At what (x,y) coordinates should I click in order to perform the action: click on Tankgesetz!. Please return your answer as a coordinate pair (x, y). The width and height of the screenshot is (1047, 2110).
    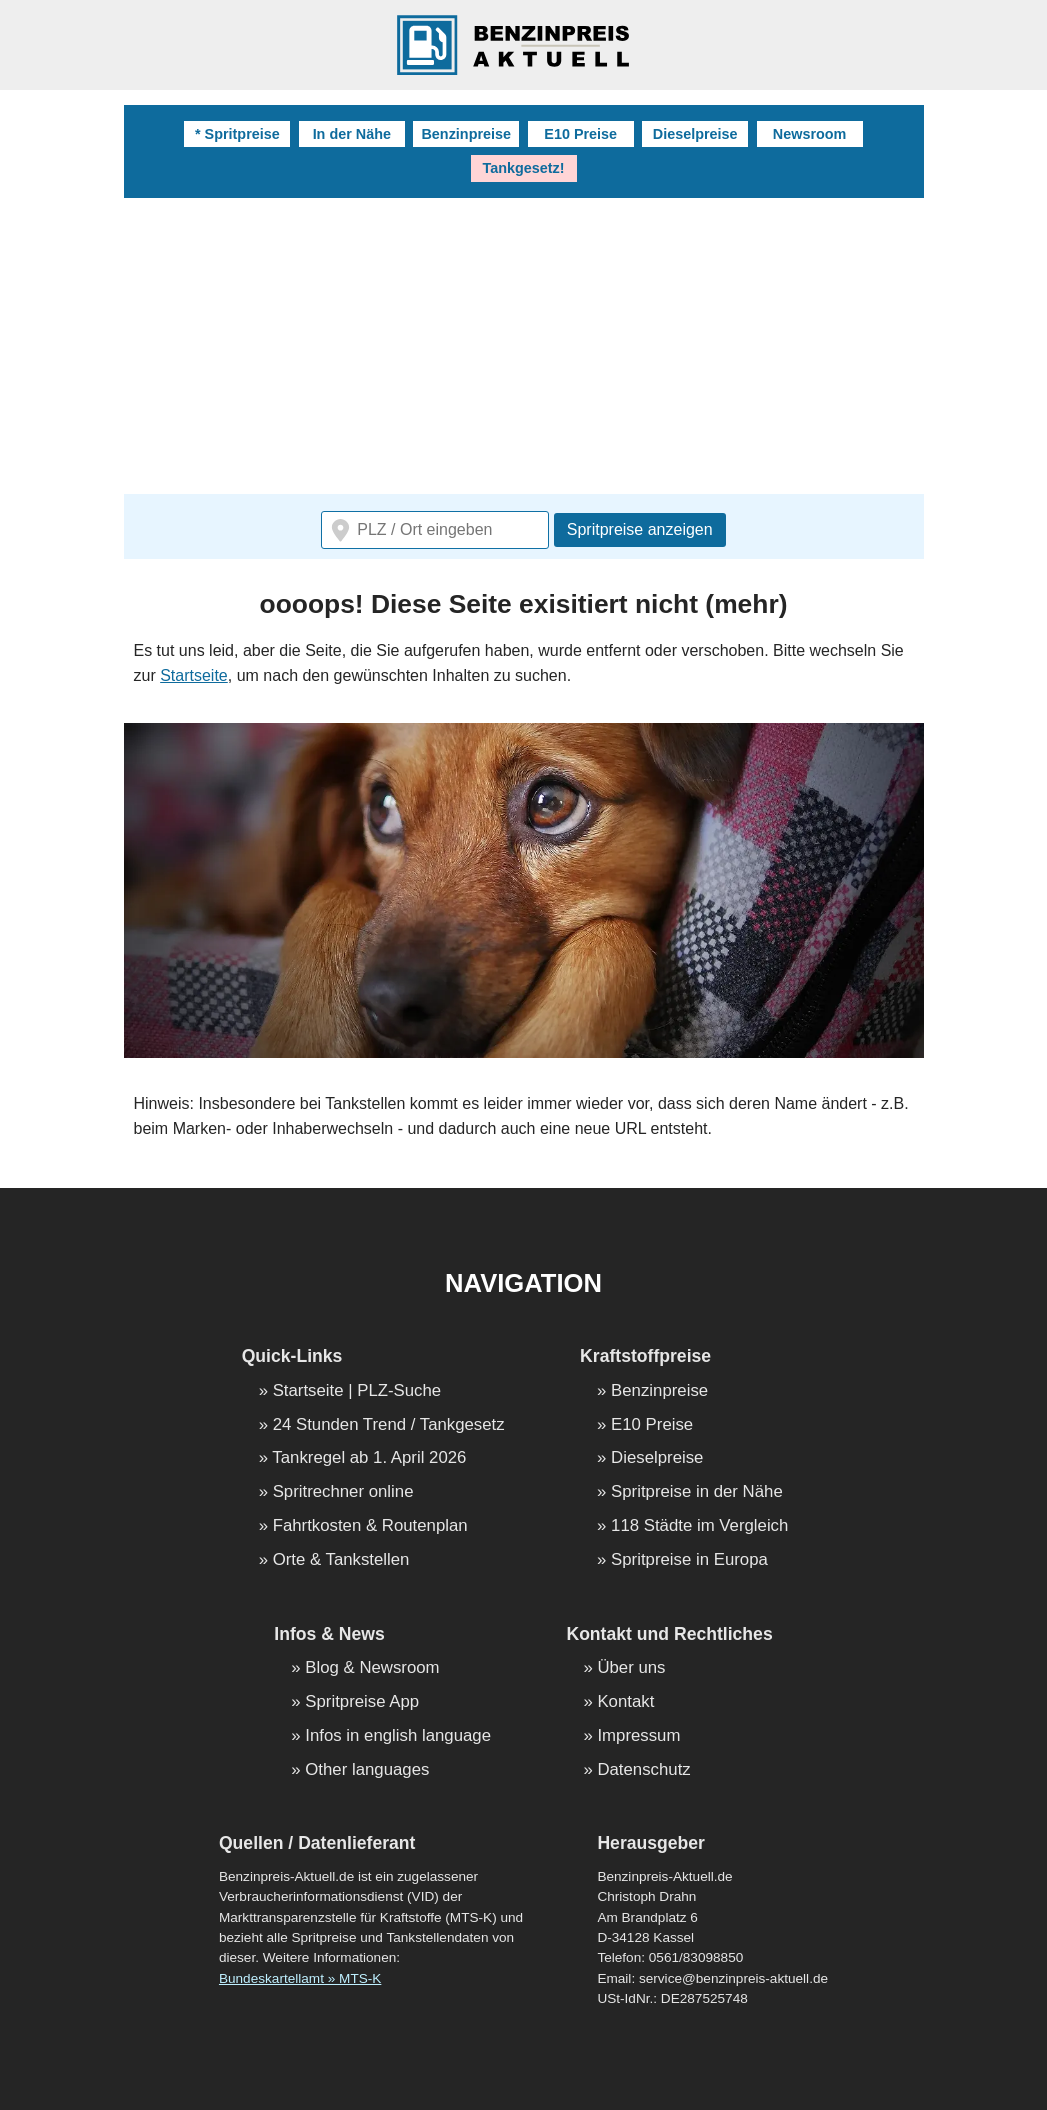
    Looking at the image, I should click on (523, 168).